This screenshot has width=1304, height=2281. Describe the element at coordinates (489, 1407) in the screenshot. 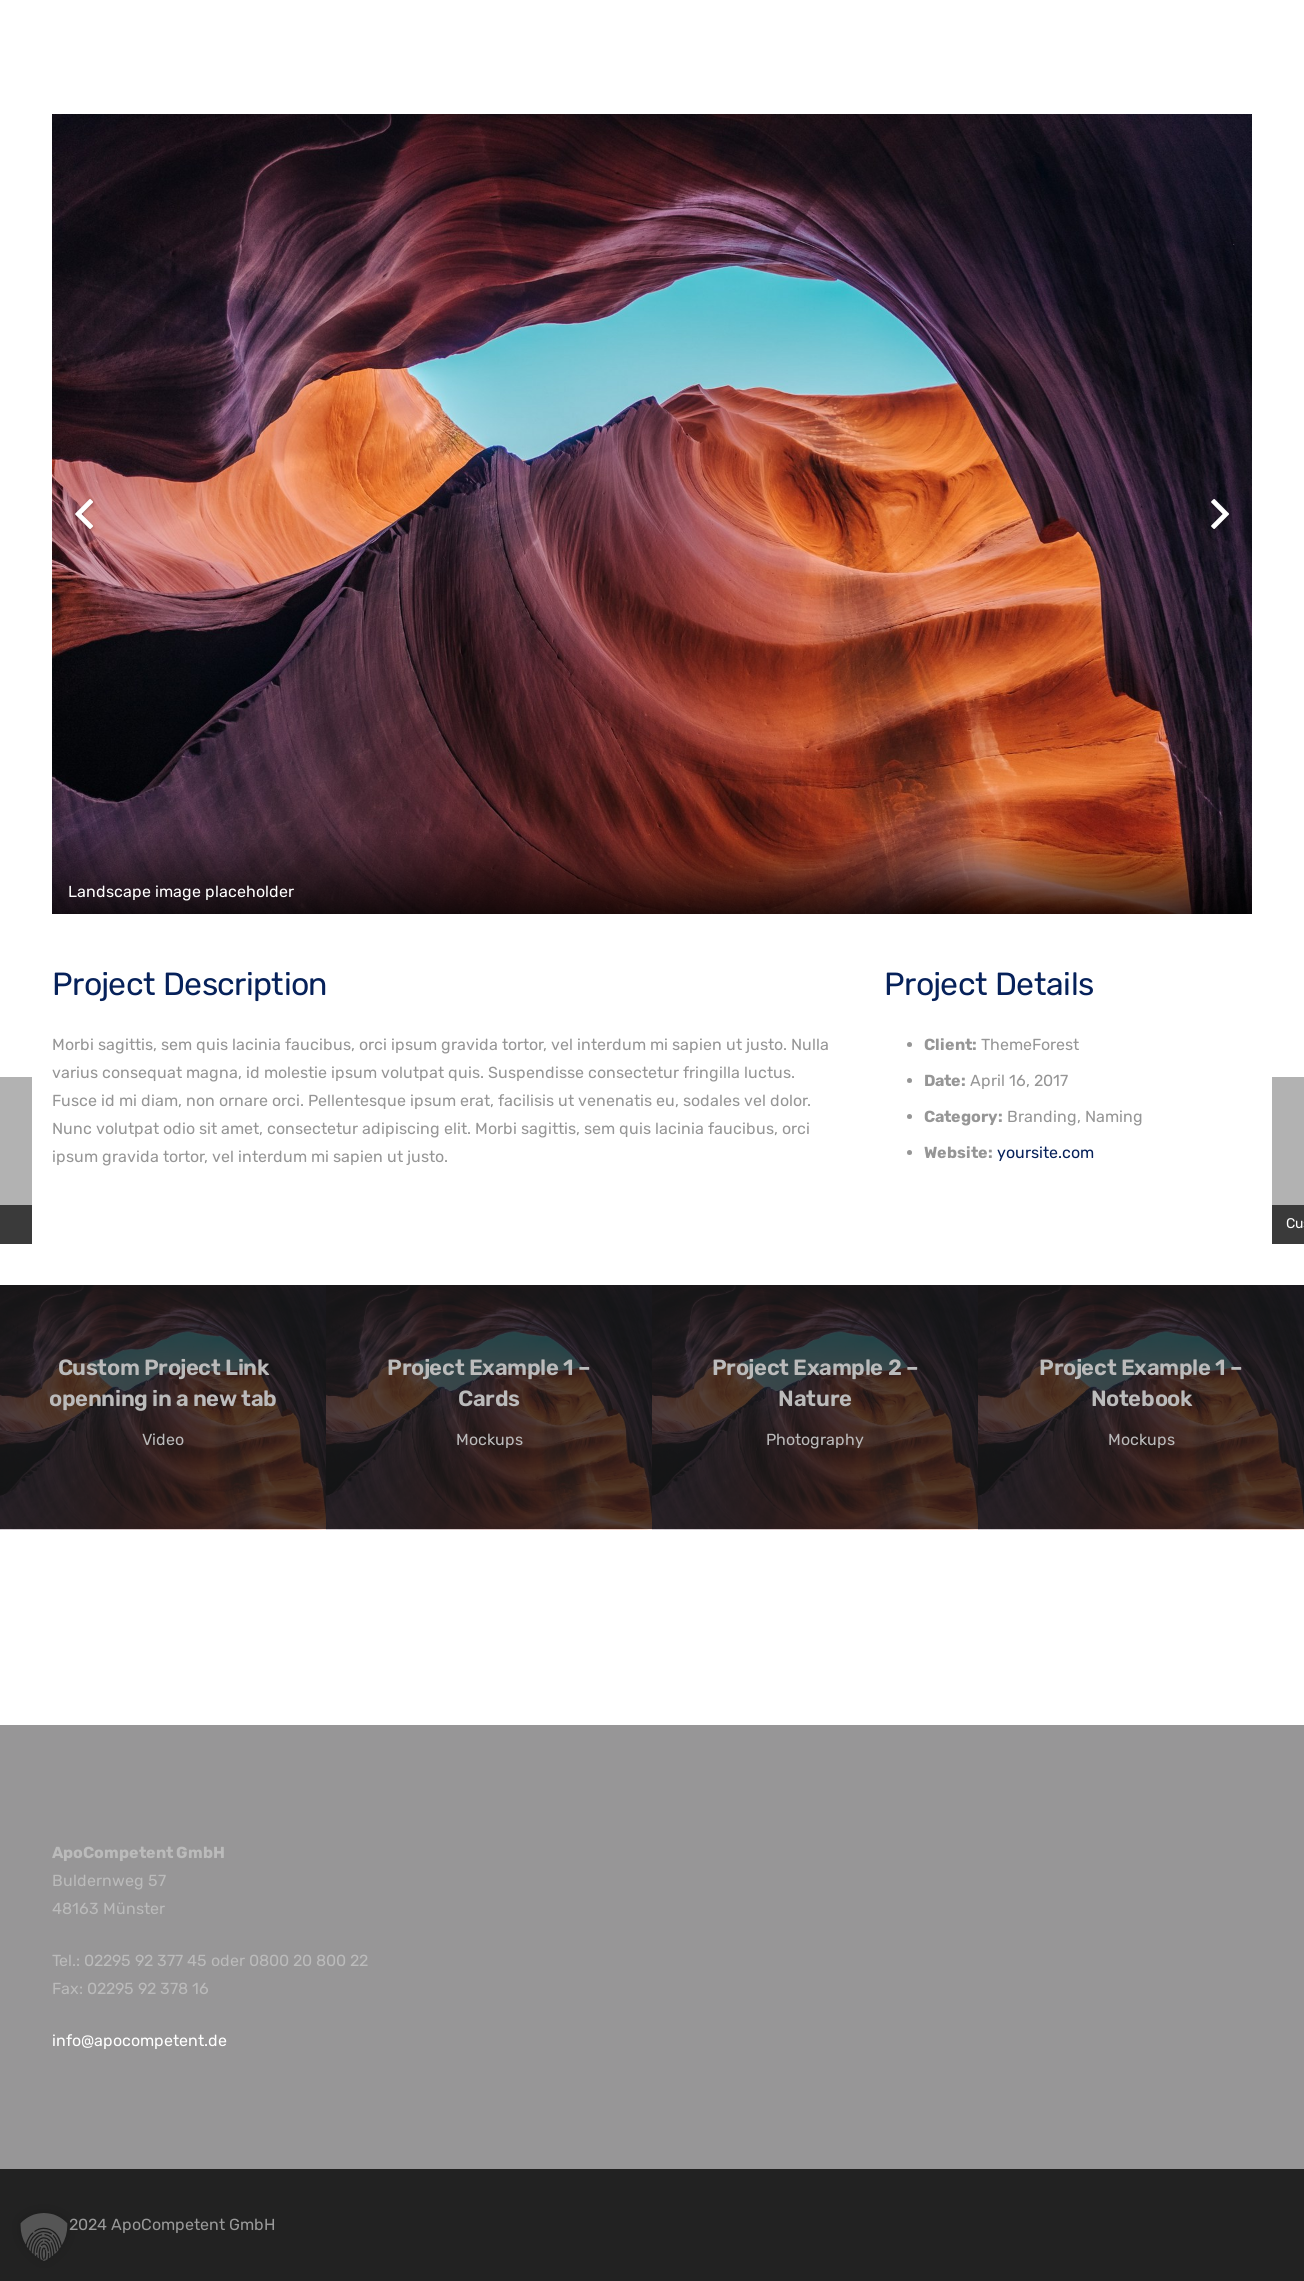

I see `[Project Example 1 – Cards]` at that location.